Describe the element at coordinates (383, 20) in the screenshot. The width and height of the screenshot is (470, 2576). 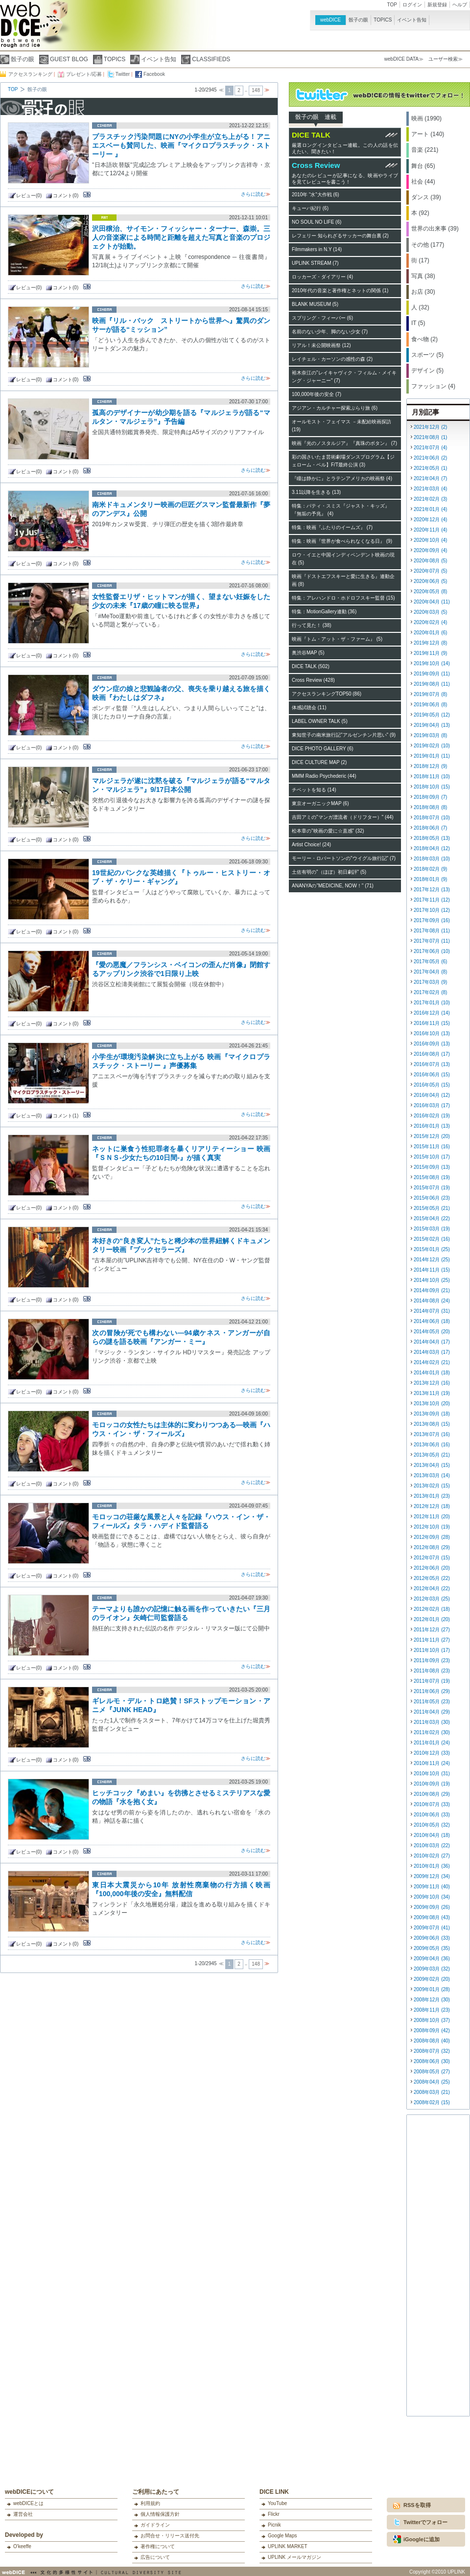
I see `TOPICS` at that location.